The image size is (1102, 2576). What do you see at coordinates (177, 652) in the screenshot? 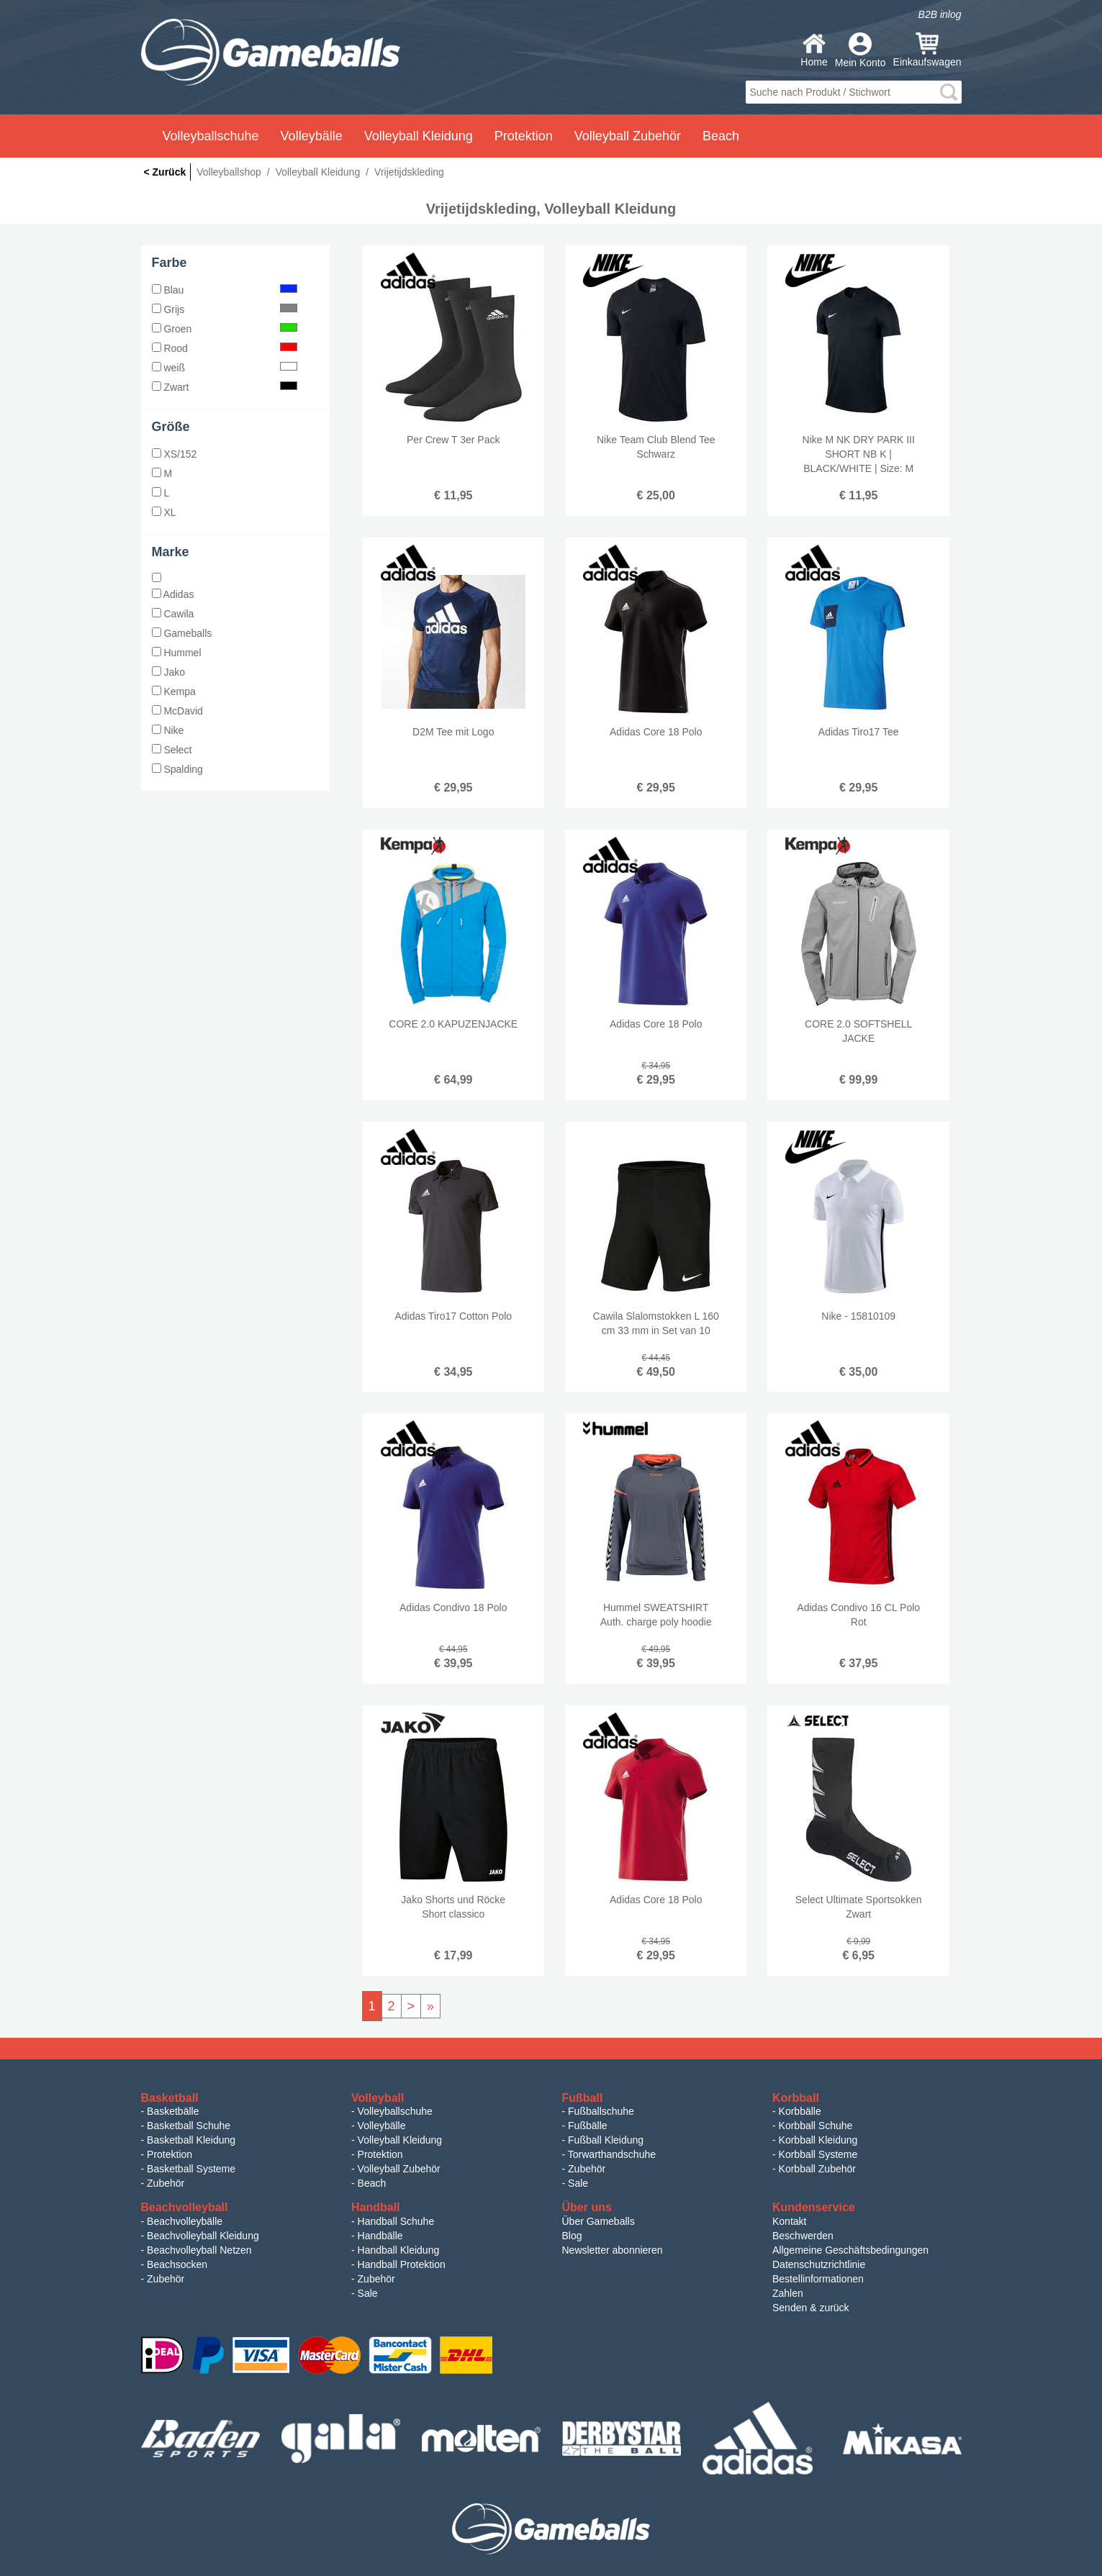
I see `Hummel` at bounding box center [177, 652].